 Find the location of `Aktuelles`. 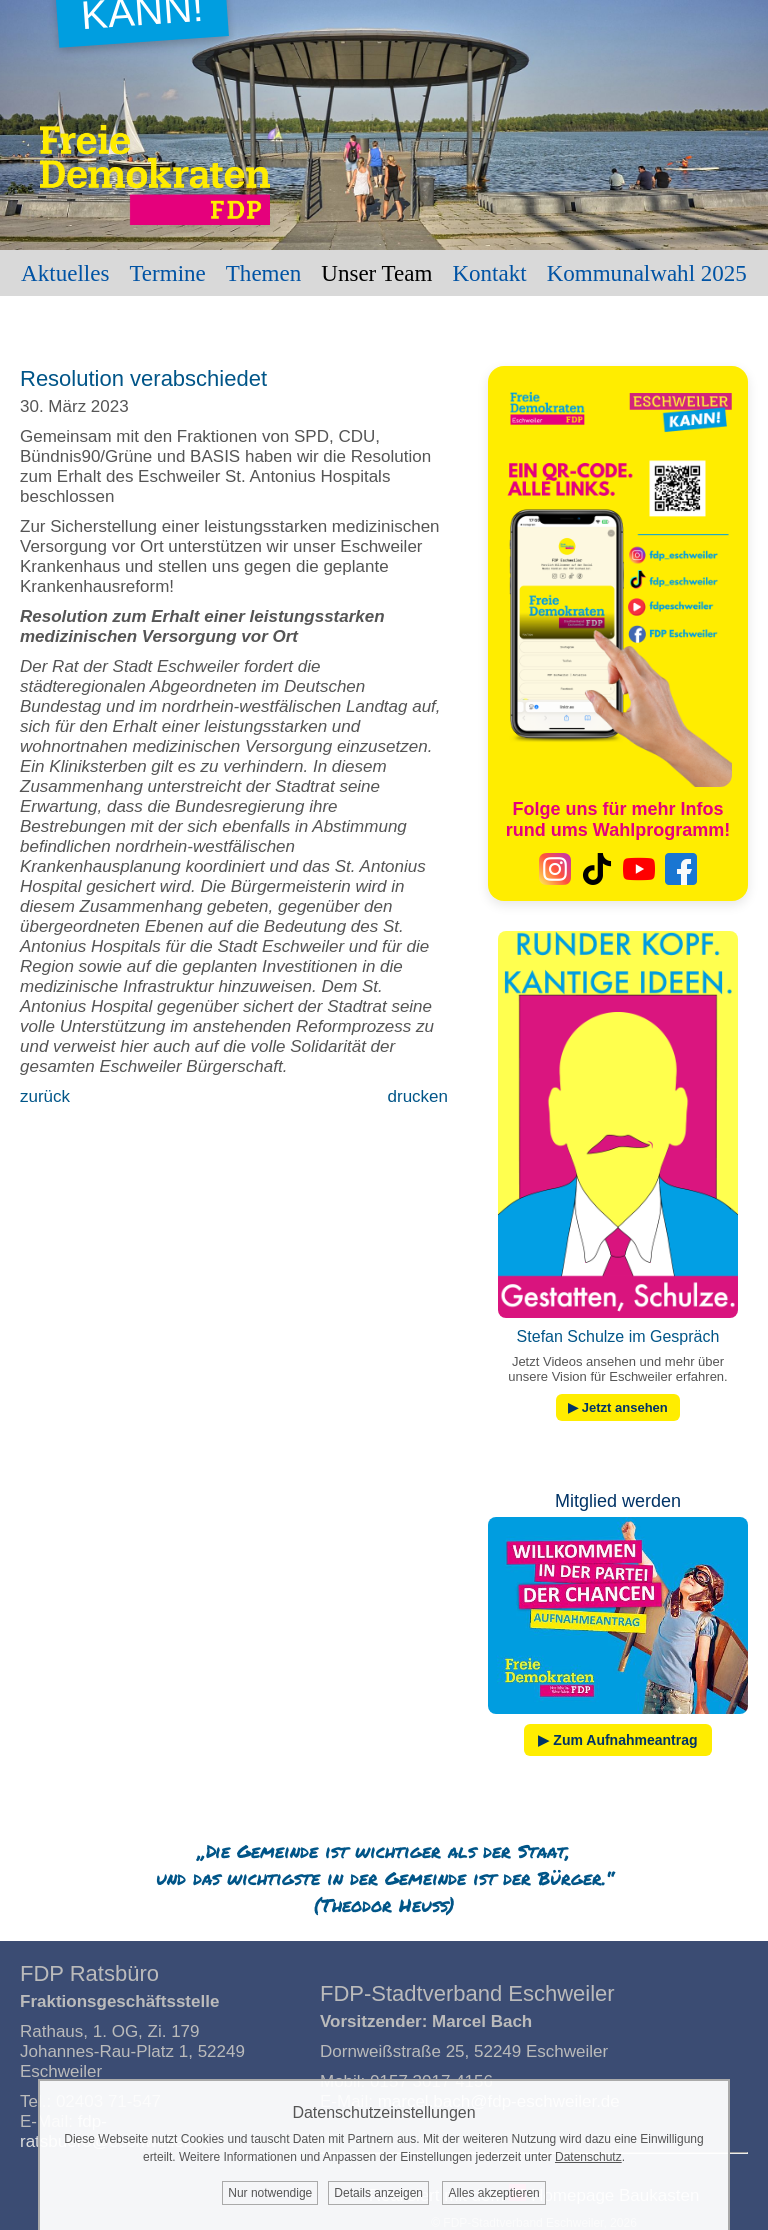

Aktuelles is located at coordinates (65, 273).